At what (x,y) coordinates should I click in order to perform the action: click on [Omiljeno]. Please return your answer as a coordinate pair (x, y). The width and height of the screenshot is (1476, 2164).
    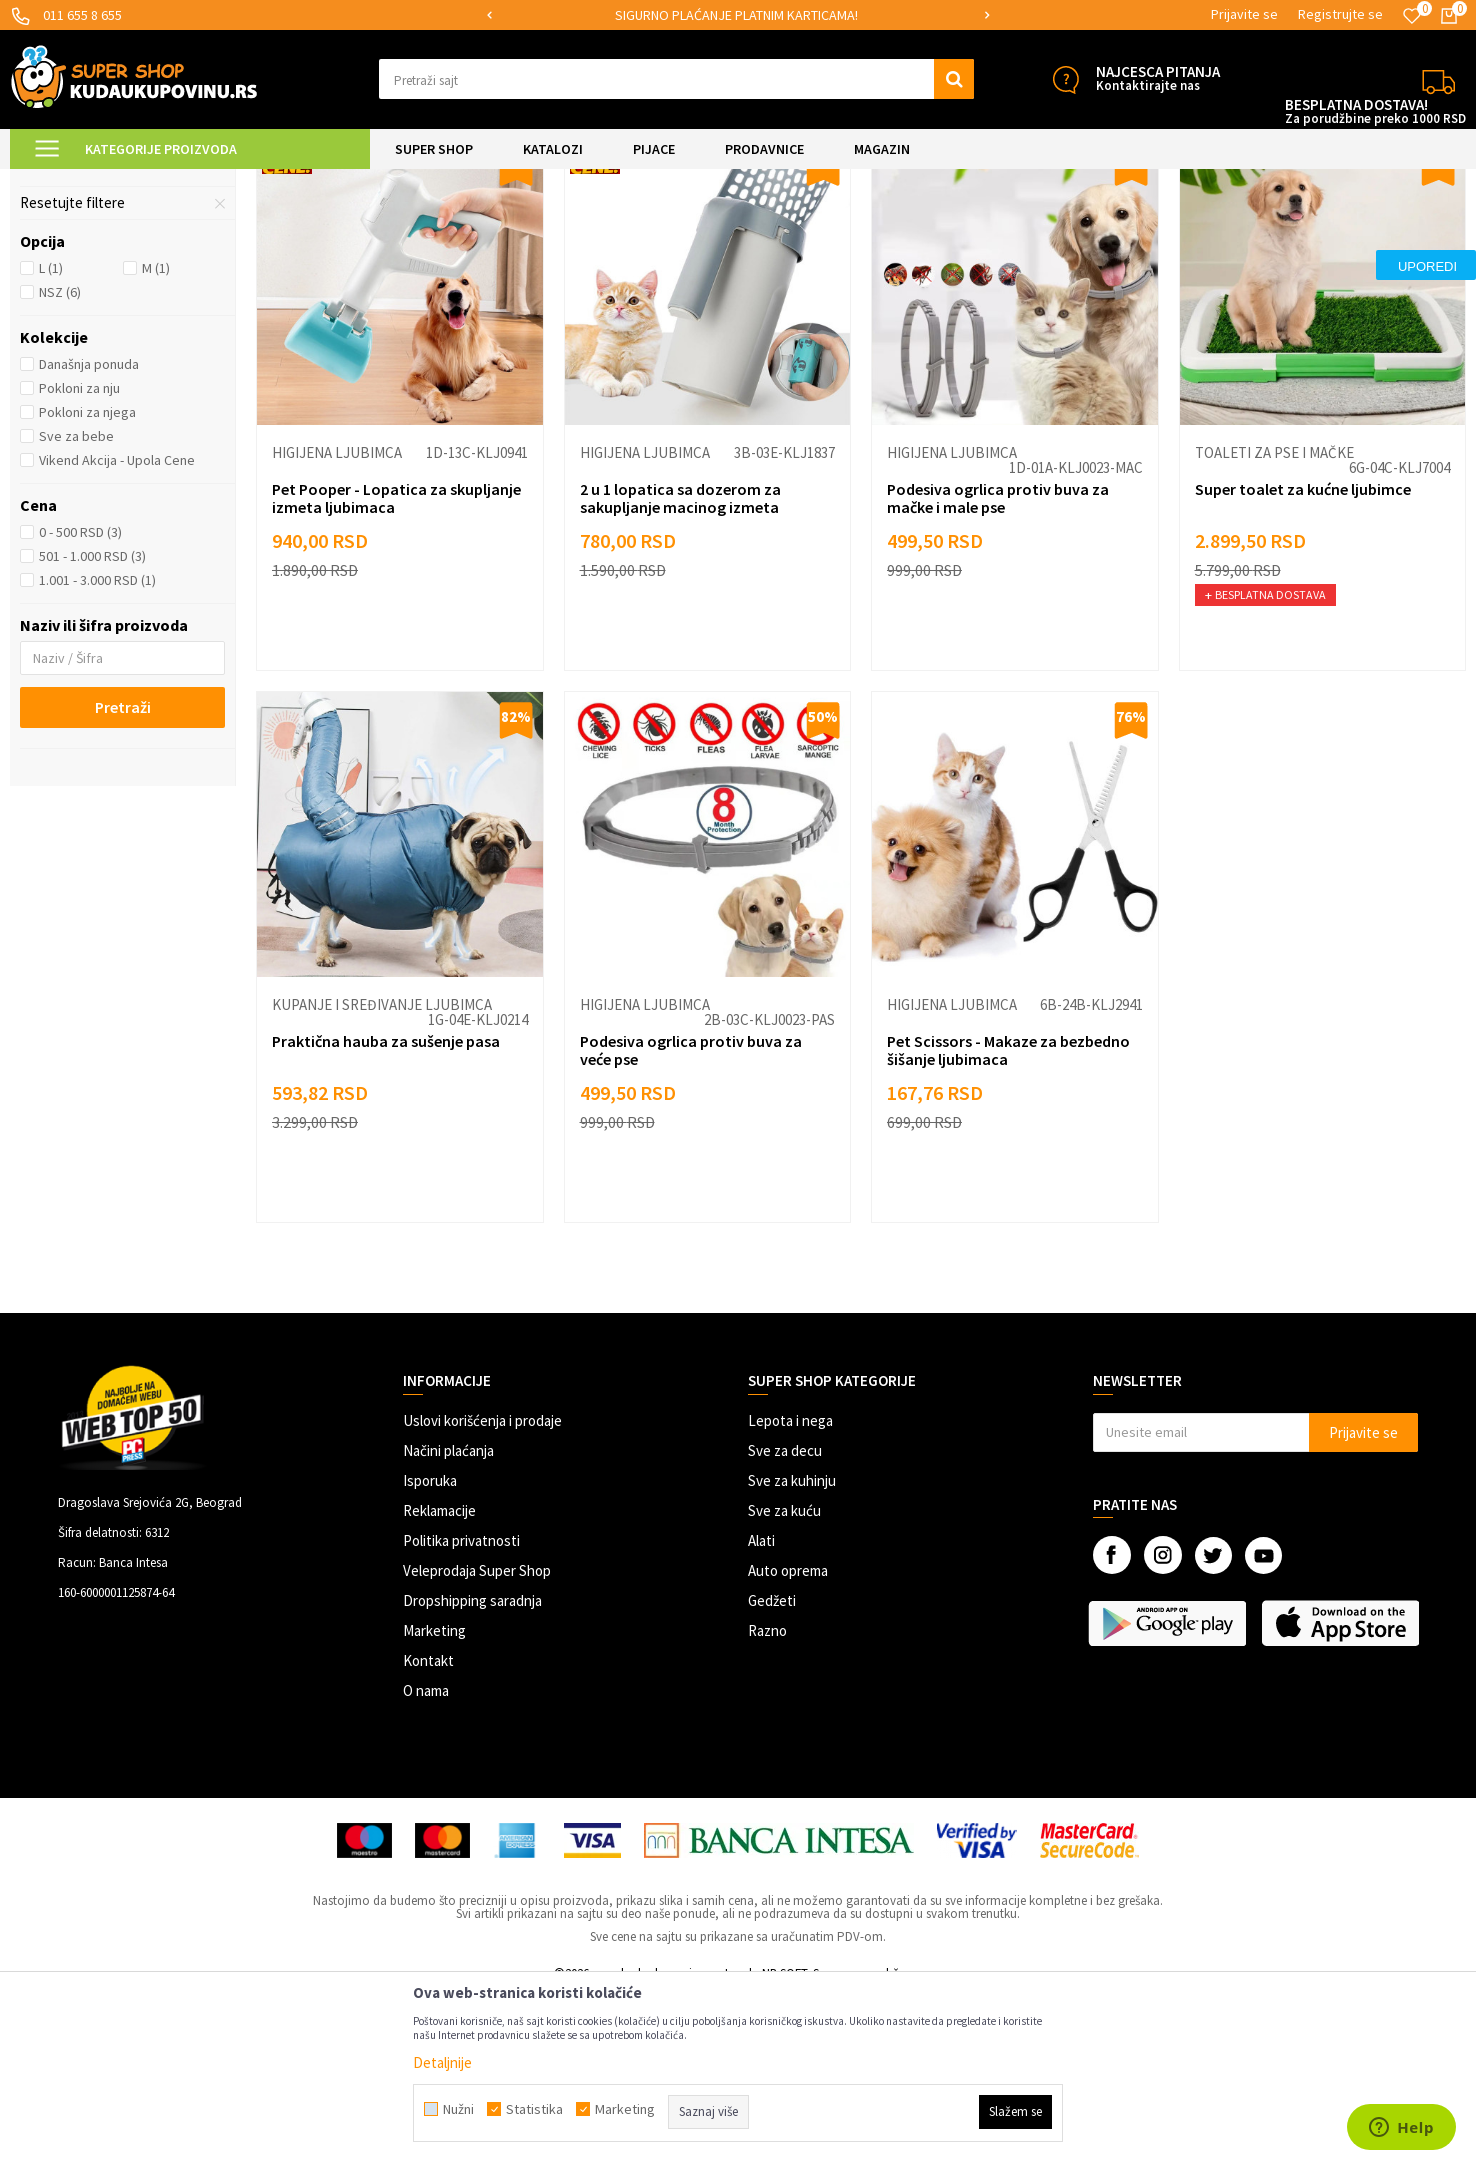
    Looking at the image, I should click on (1412, 16).